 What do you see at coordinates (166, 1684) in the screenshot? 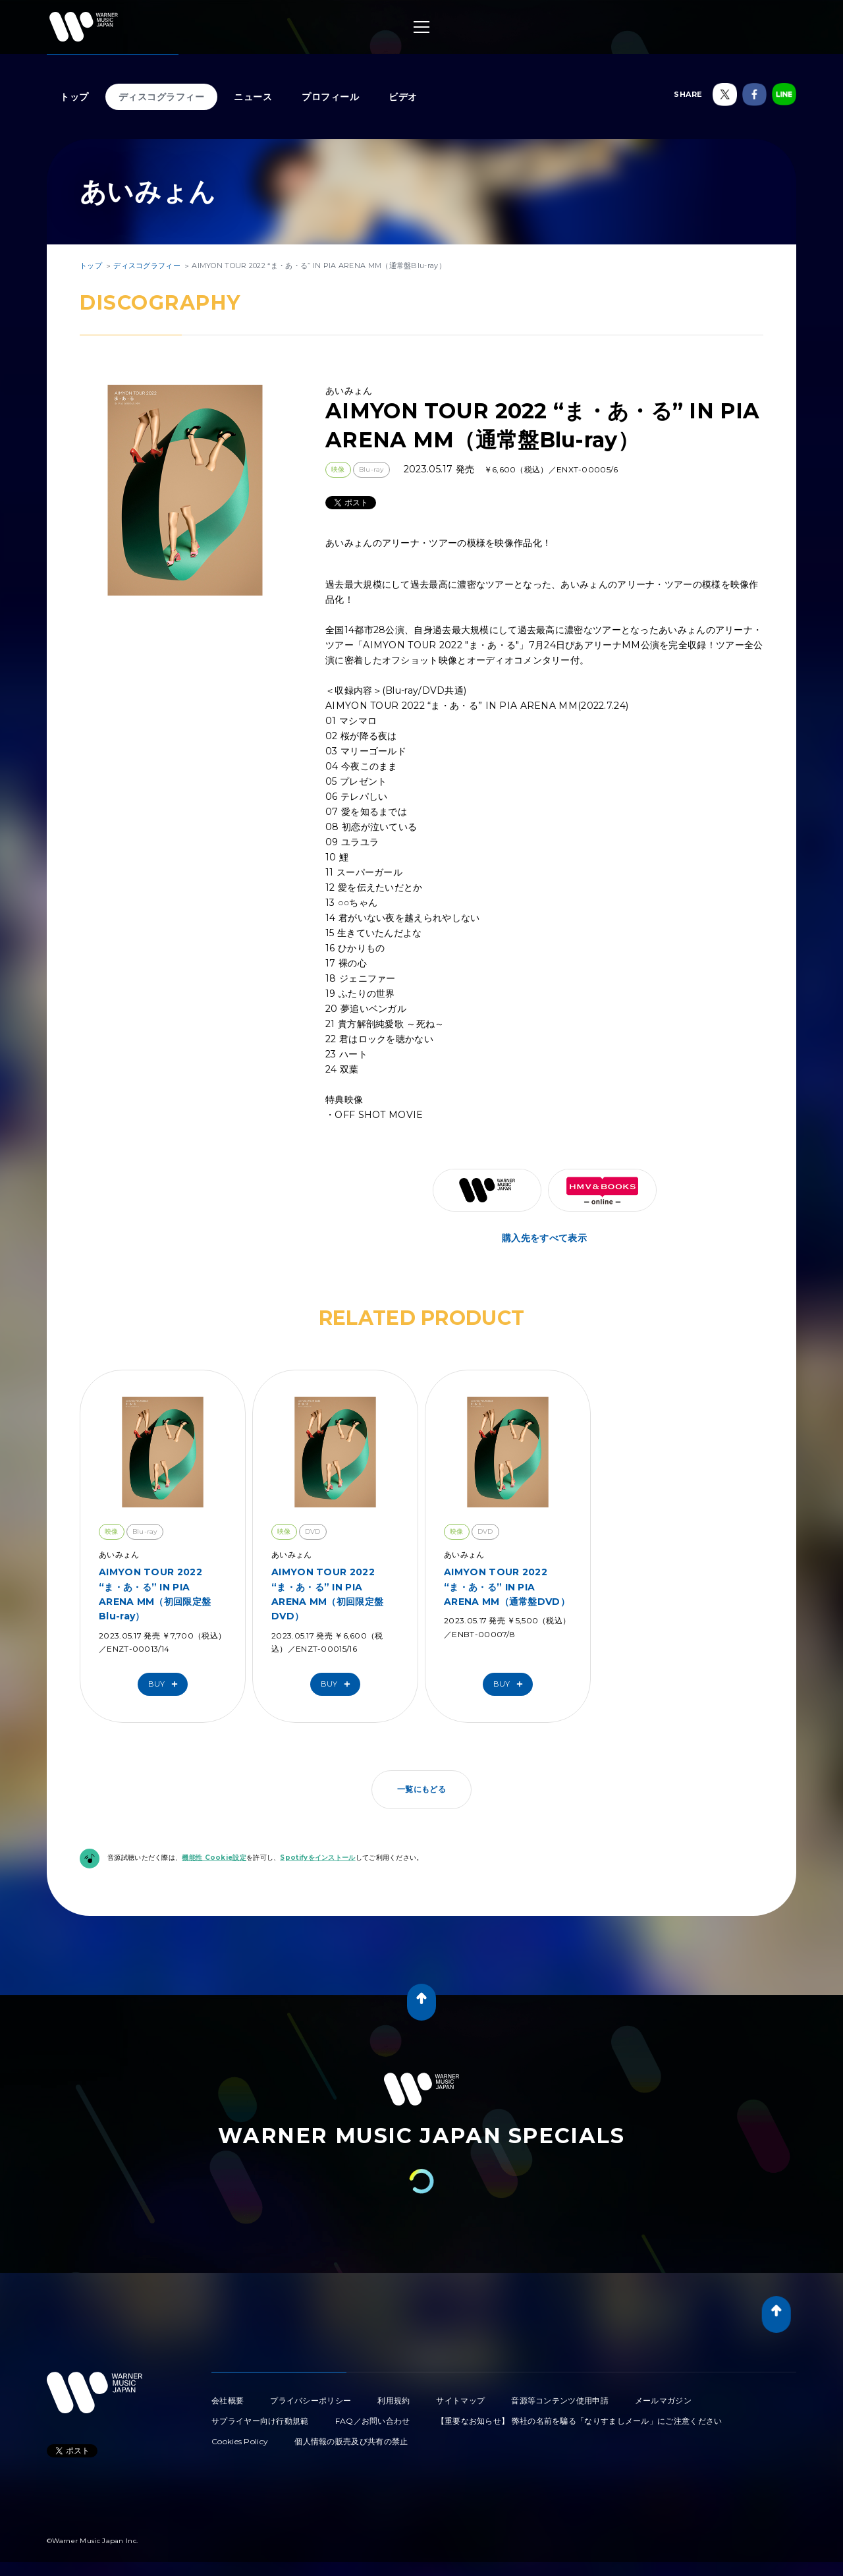
I see `Buy` at bounding box center [166, 1684].